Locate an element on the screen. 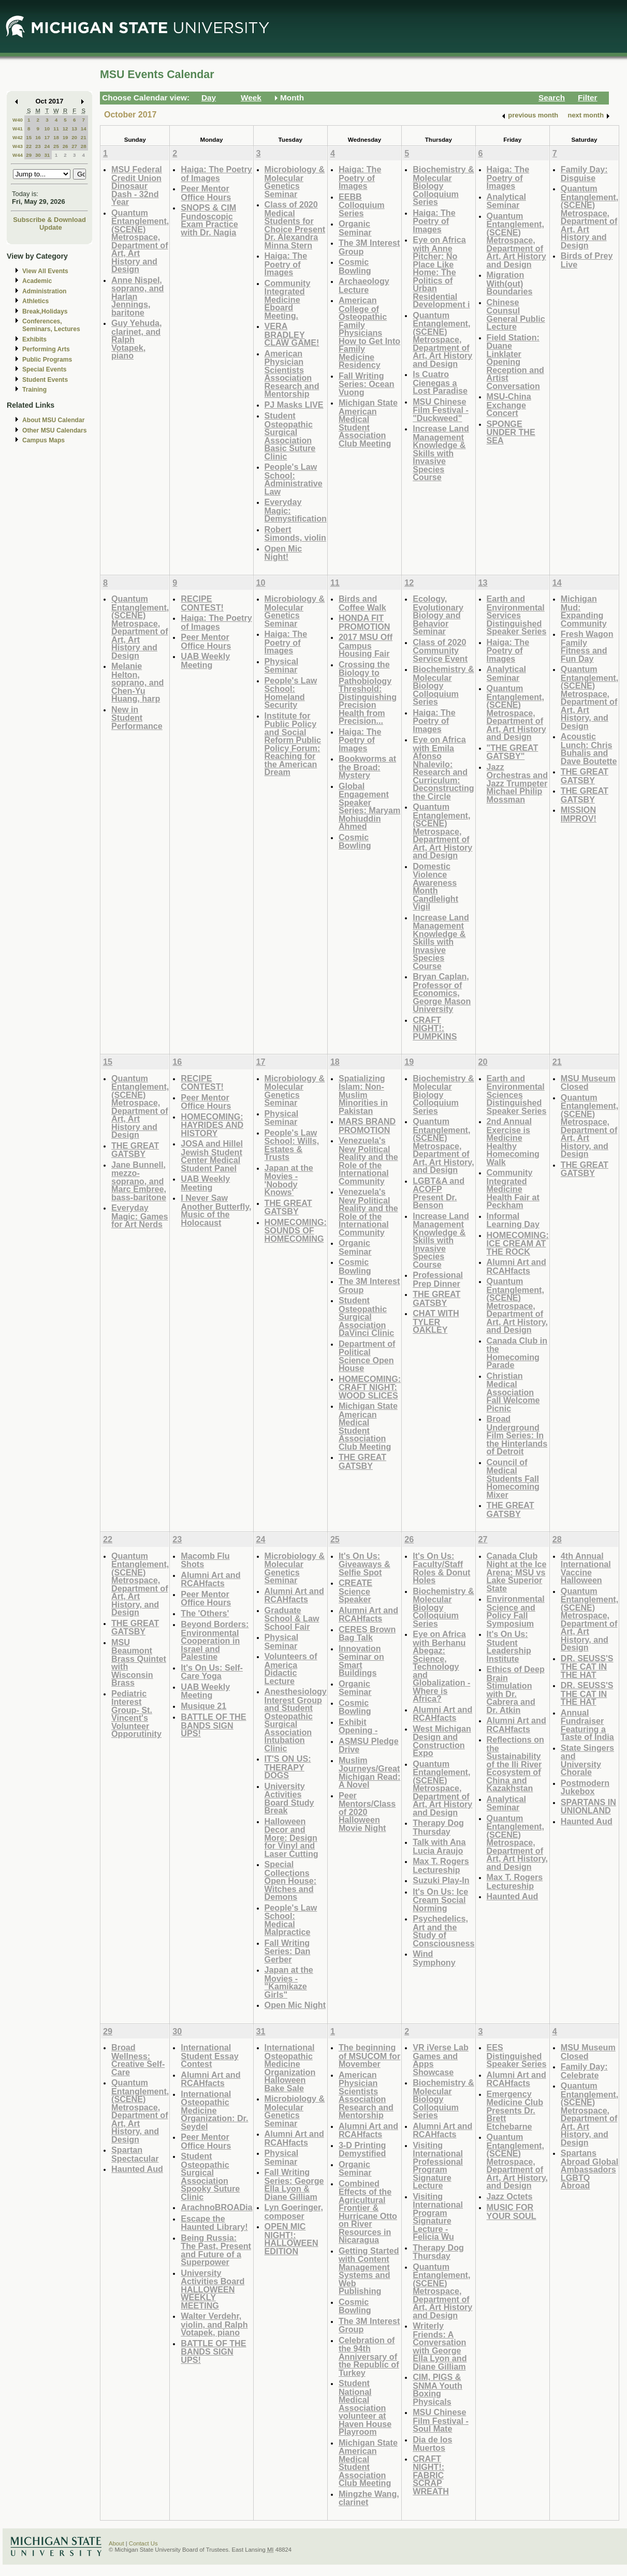  Michigan State American Medical Student Association Club Meeting is located at coordinates (368, 423).